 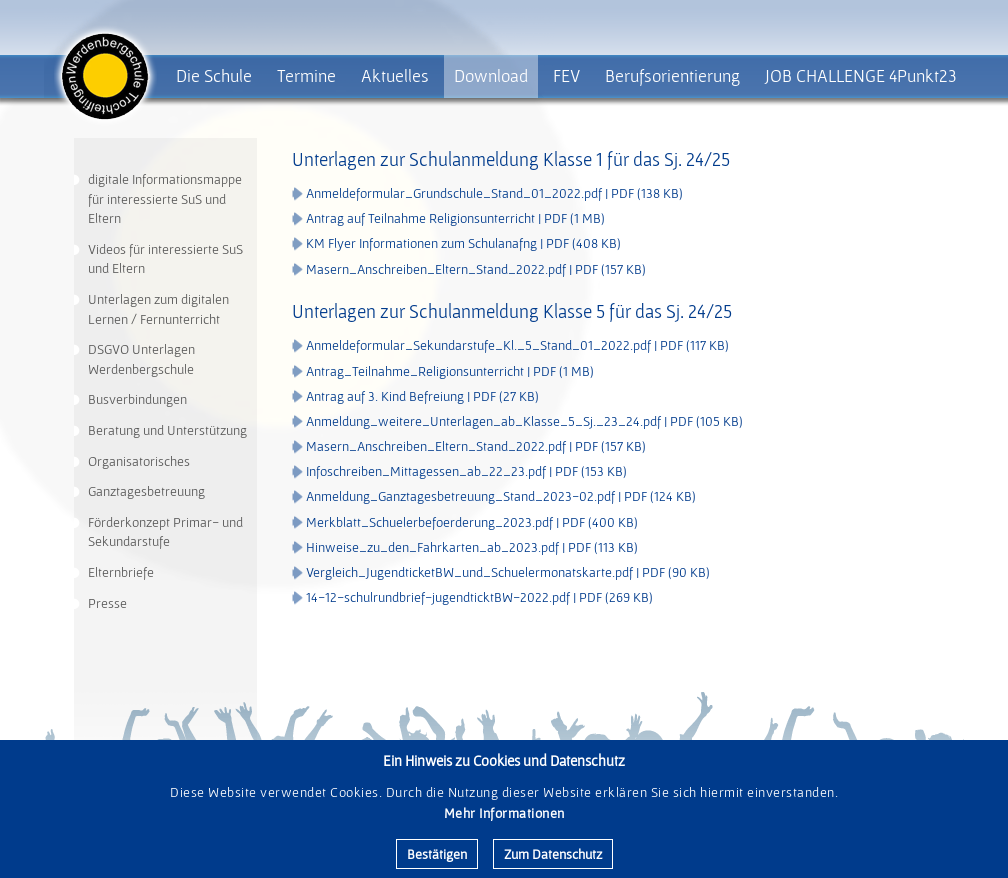 What do you see at coordinates (146, 491) in the screenshot?
I see `Ganztagesbetreuung` at bounding box center [146, 491].